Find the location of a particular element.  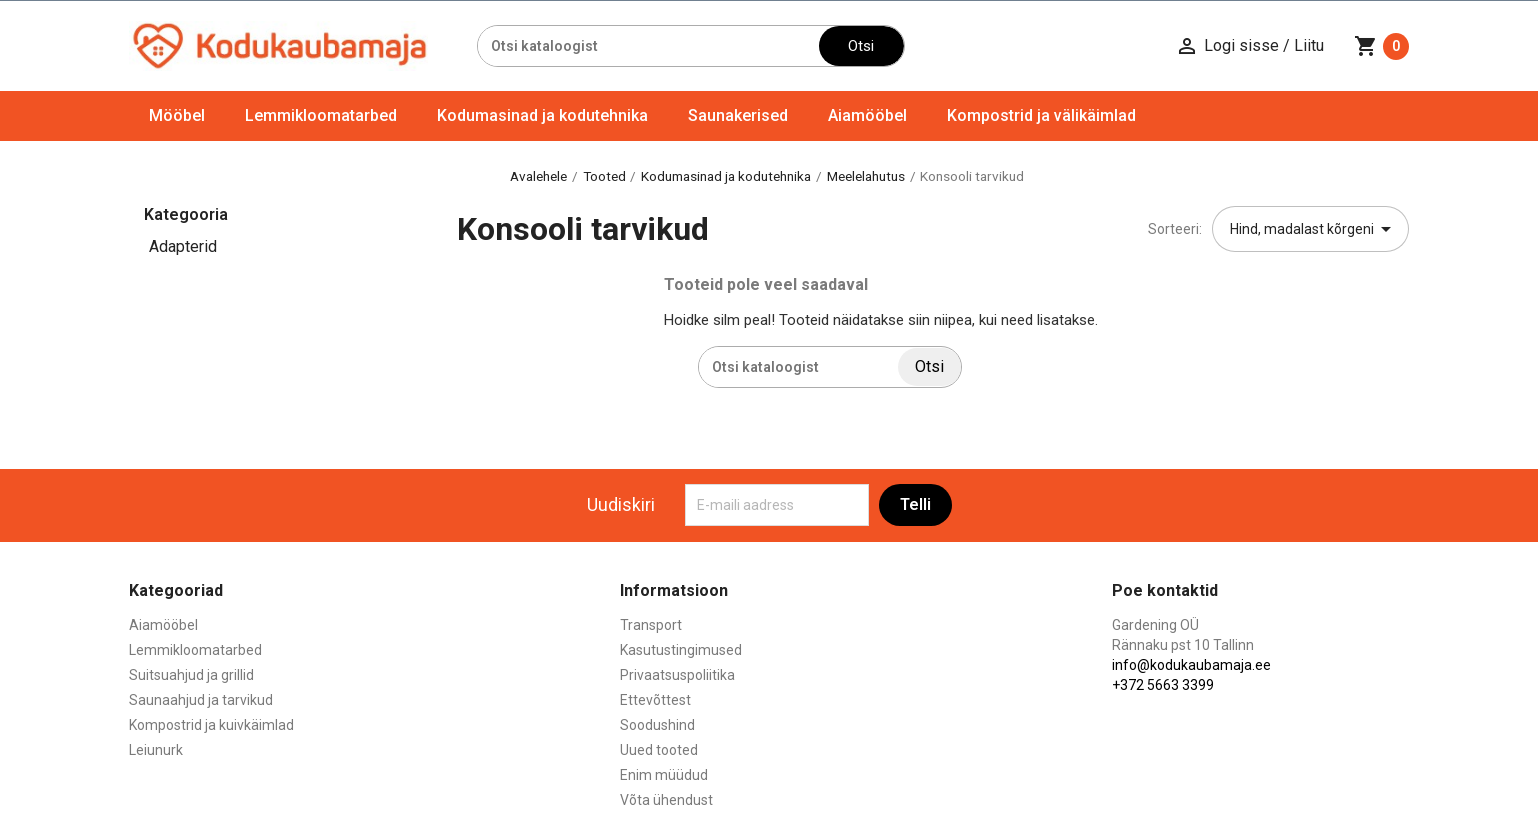

Võta ühendust is located at coordinates (666, 800).